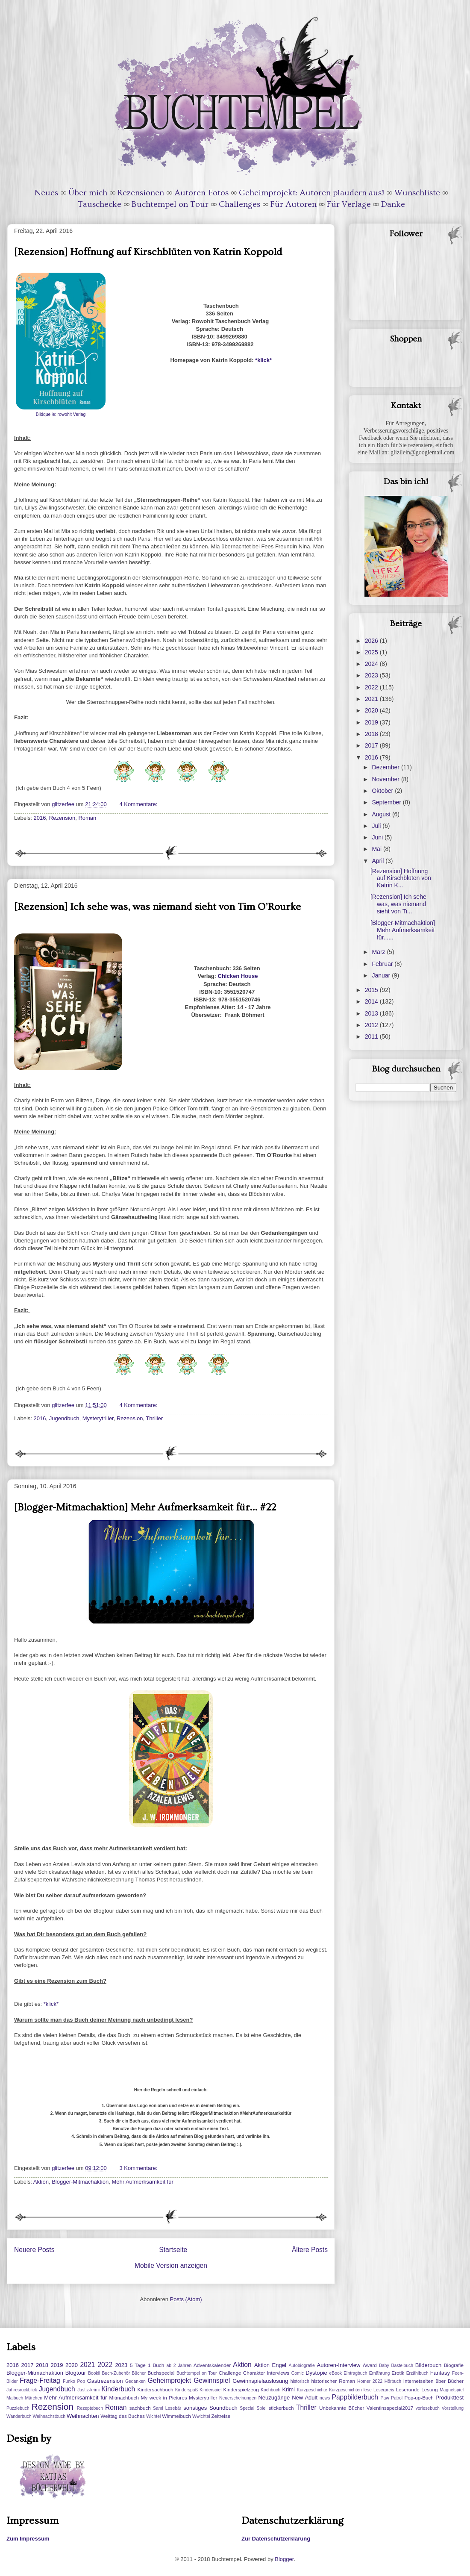 This screenshot has width=470, height=2576. Describe the element at coordinates (338, 2365) in the screenshot. I see `Autoren-Interview` at that location.